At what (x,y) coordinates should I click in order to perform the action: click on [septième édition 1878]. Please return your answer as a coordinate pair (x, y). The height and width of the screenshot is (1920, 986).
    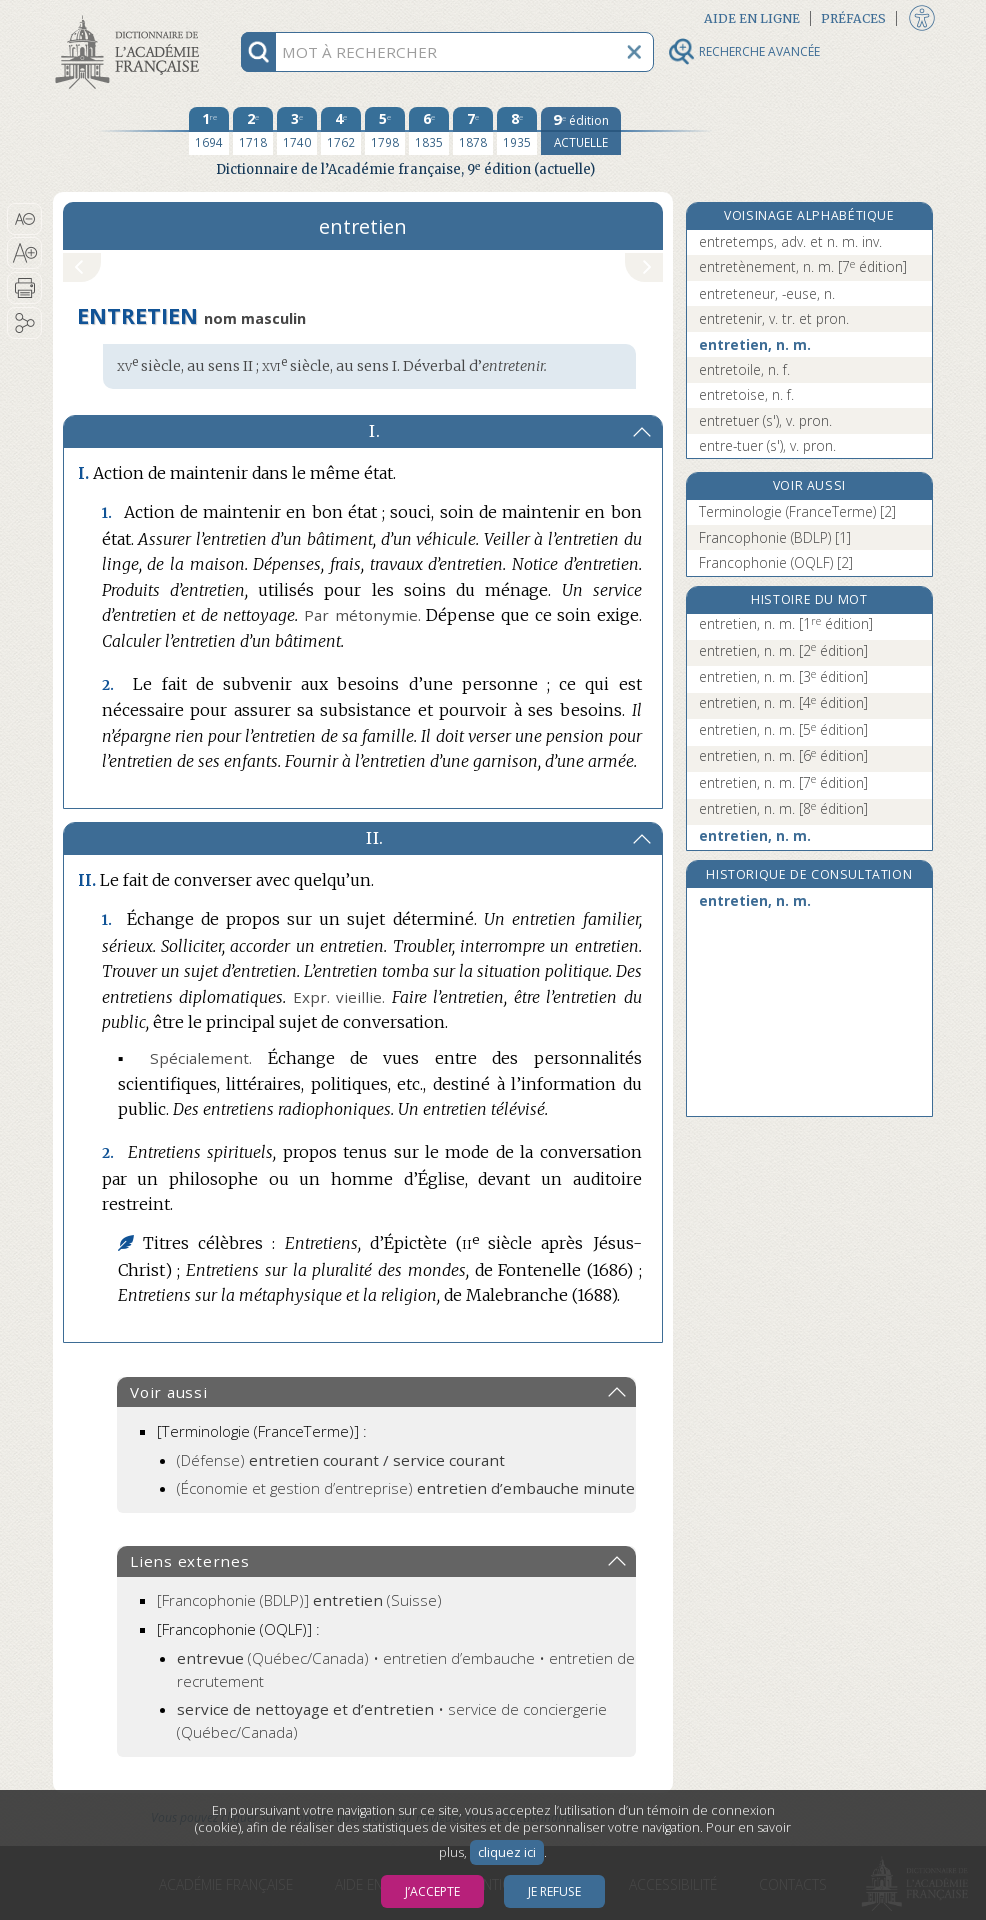
    Looking at the image, I should click on (473, 131).